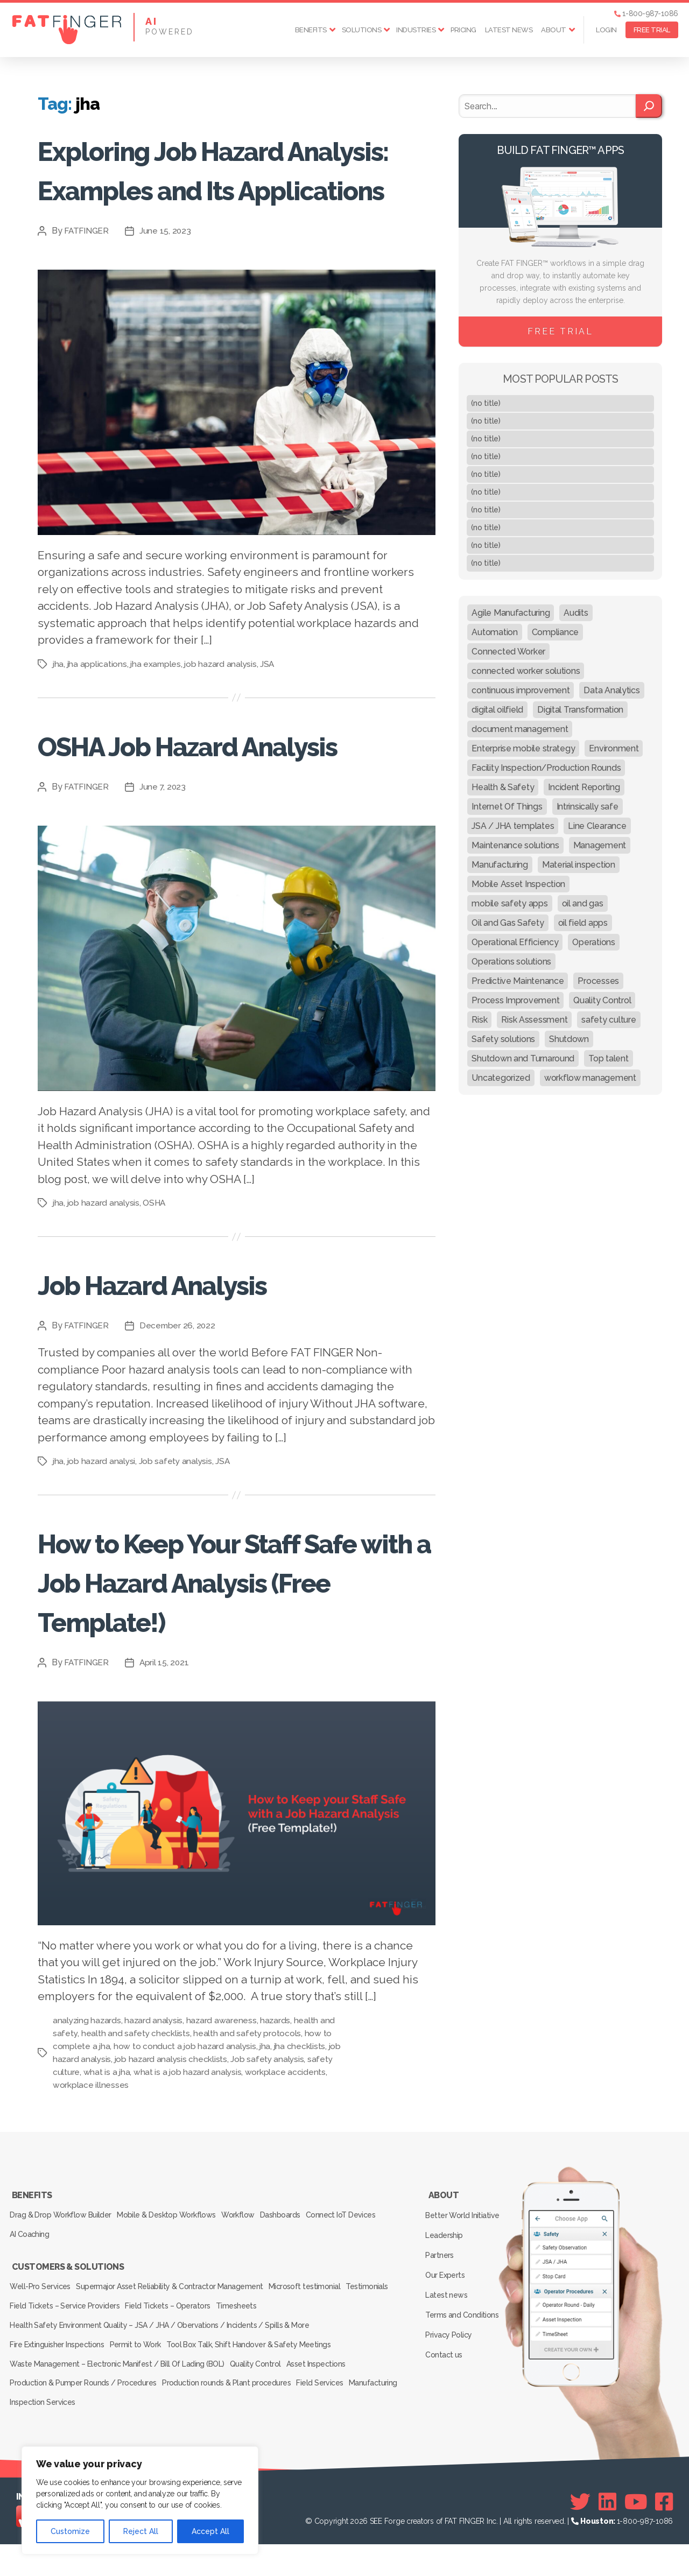  I want to click on Uncategorized [Uncategorized (164 items)], so click(501, 1078).